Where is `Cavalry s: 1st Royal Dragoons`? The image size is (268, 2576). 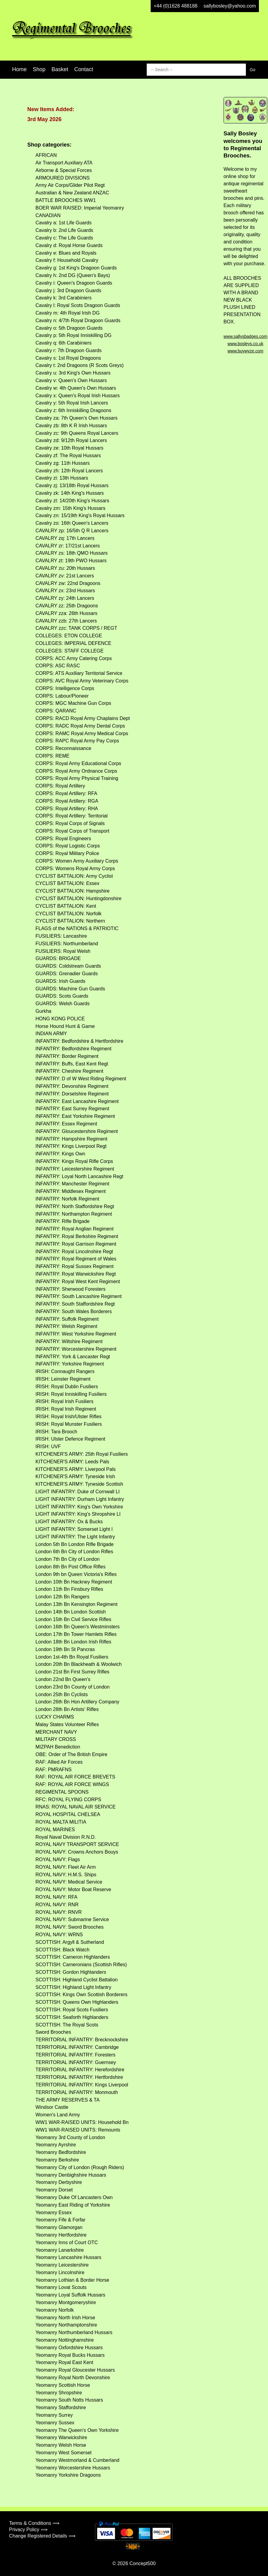
Cavalry s: 1st Royal Dragoons is located at coordinates (68, 358).